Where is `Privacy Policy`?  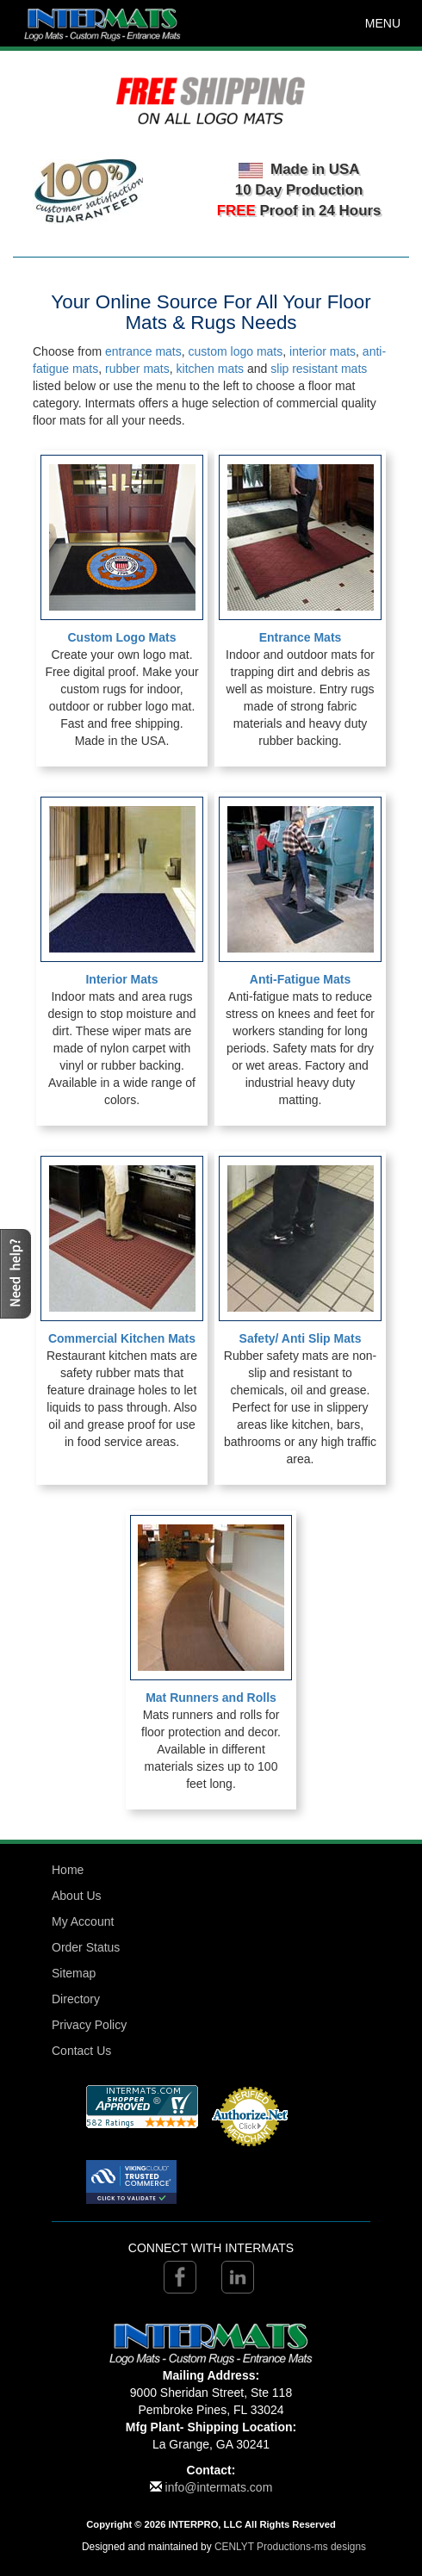
Privacy Policy is located at coordinates (89, 2025).